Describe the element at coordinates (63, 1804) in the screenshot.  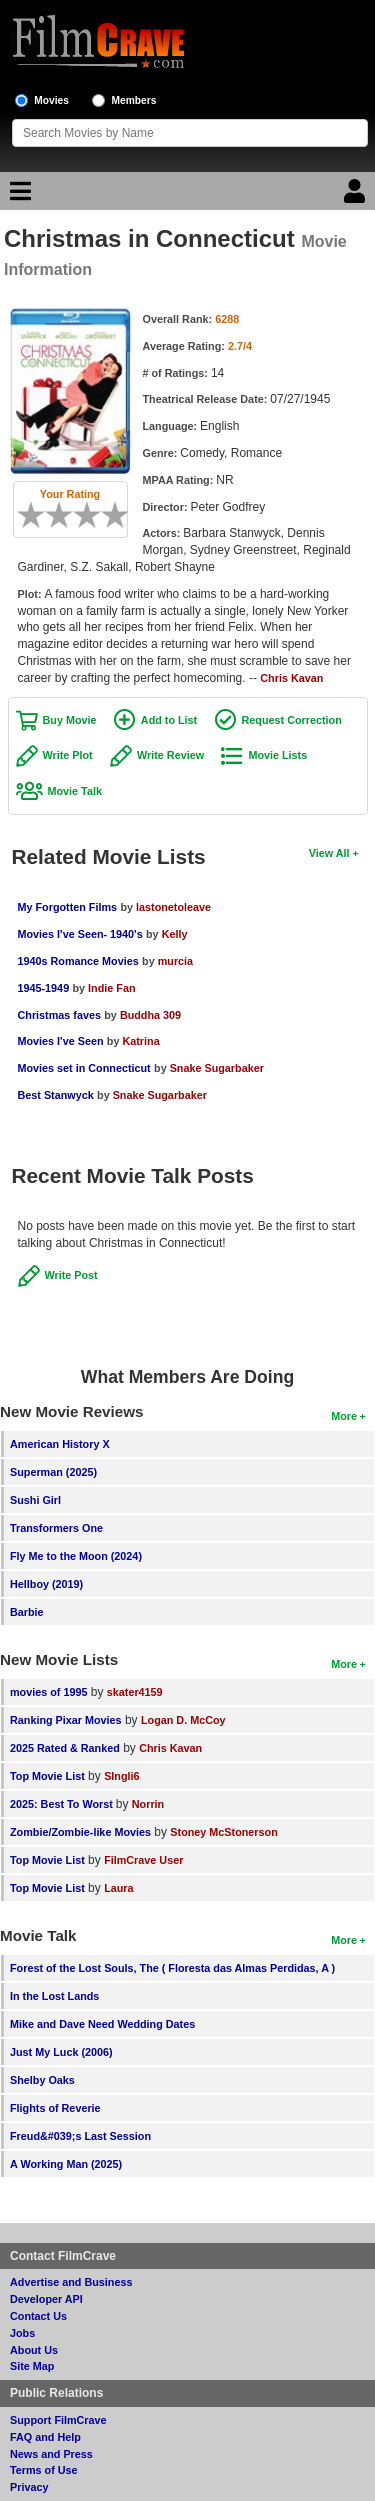
I see `2025: Best To Worst` at that location.